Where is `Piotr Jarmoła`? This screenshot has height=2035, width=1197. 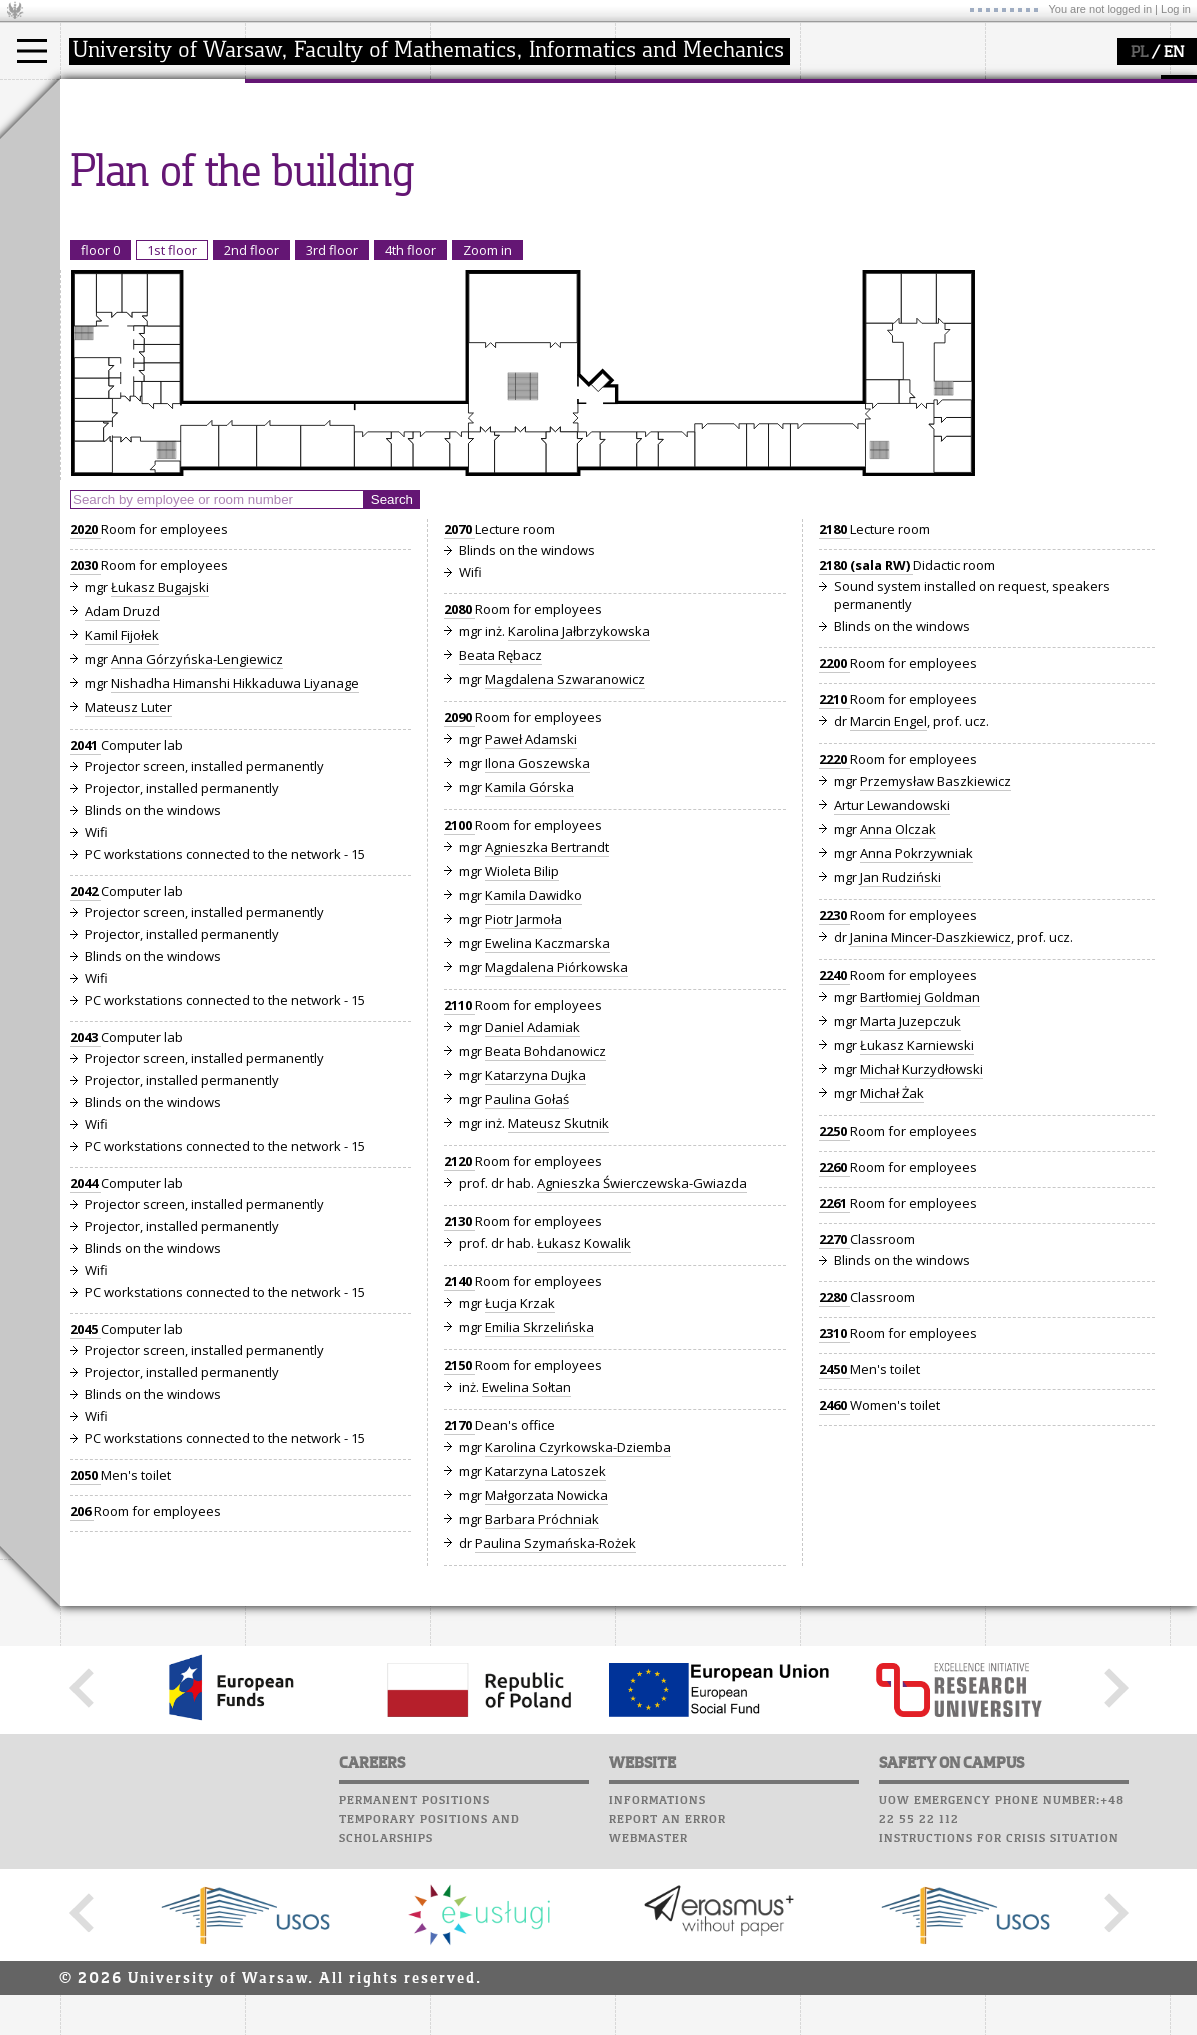 Piotr Jarmoła is located at coordinates (523, 1104).